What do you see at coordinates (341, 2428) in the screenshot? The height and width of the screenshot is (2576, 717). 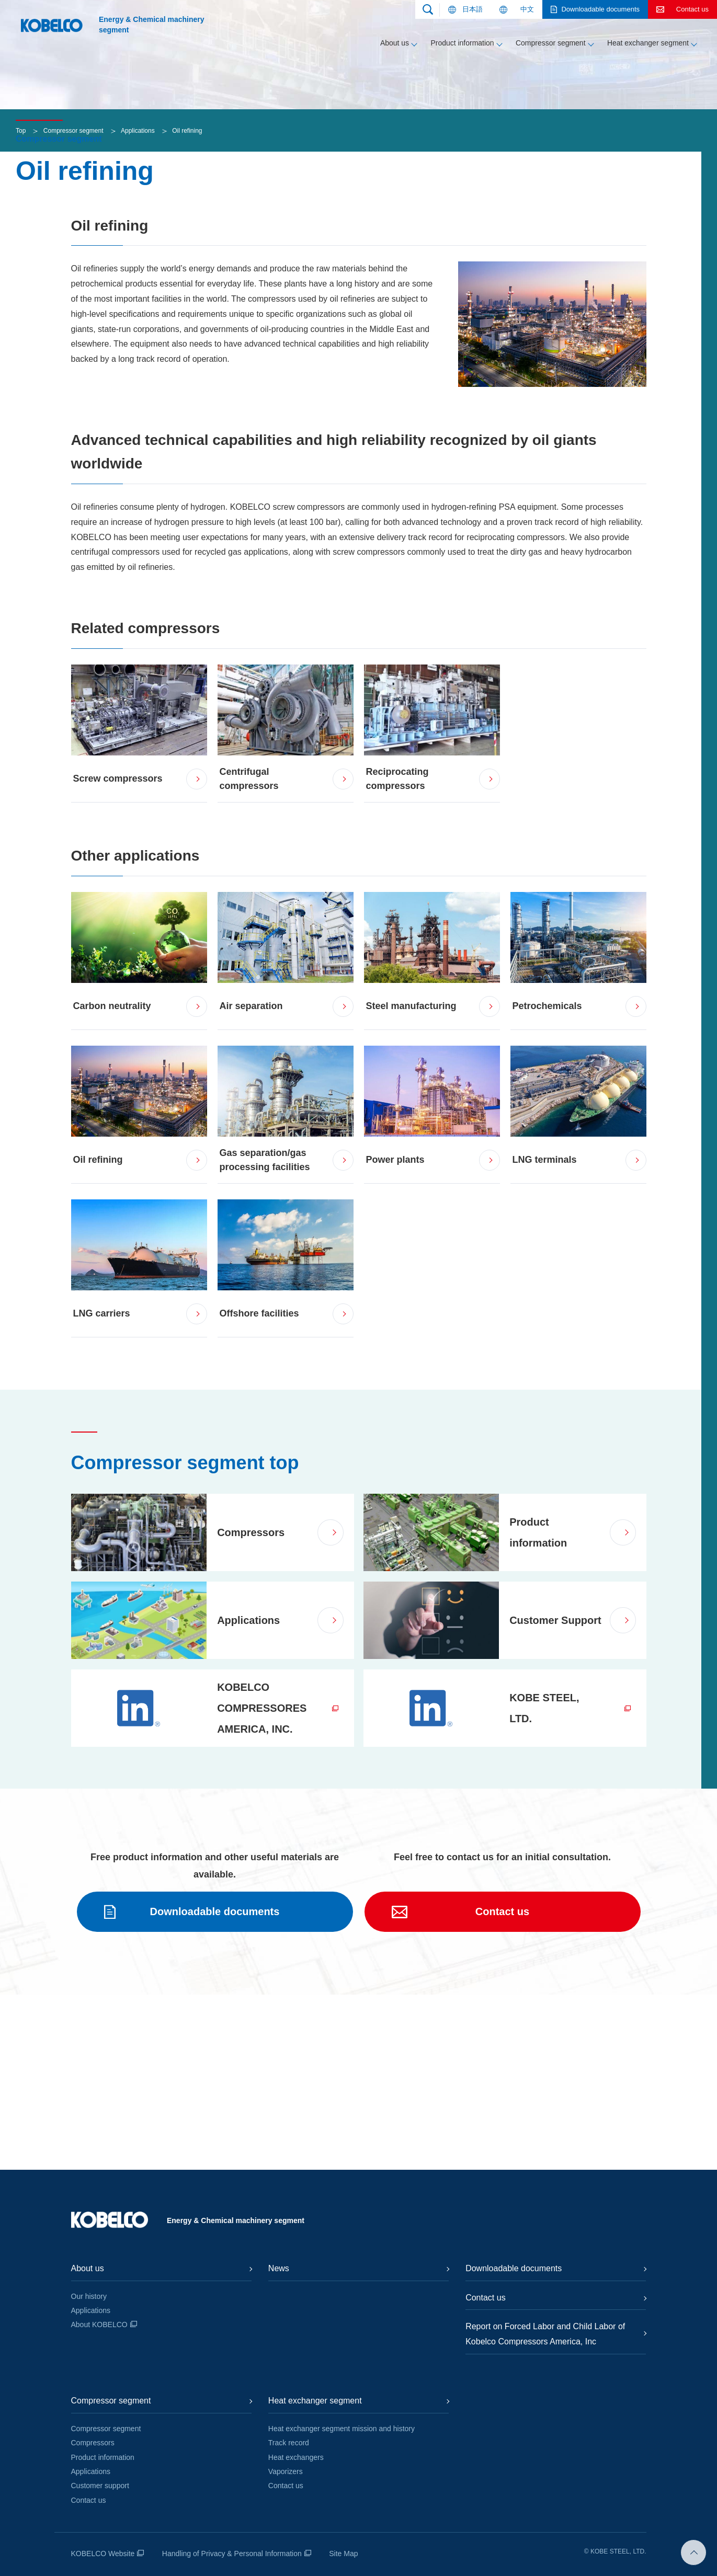 I see `Heat exchanger segment mission and history` at bounding box center [341, 2428].